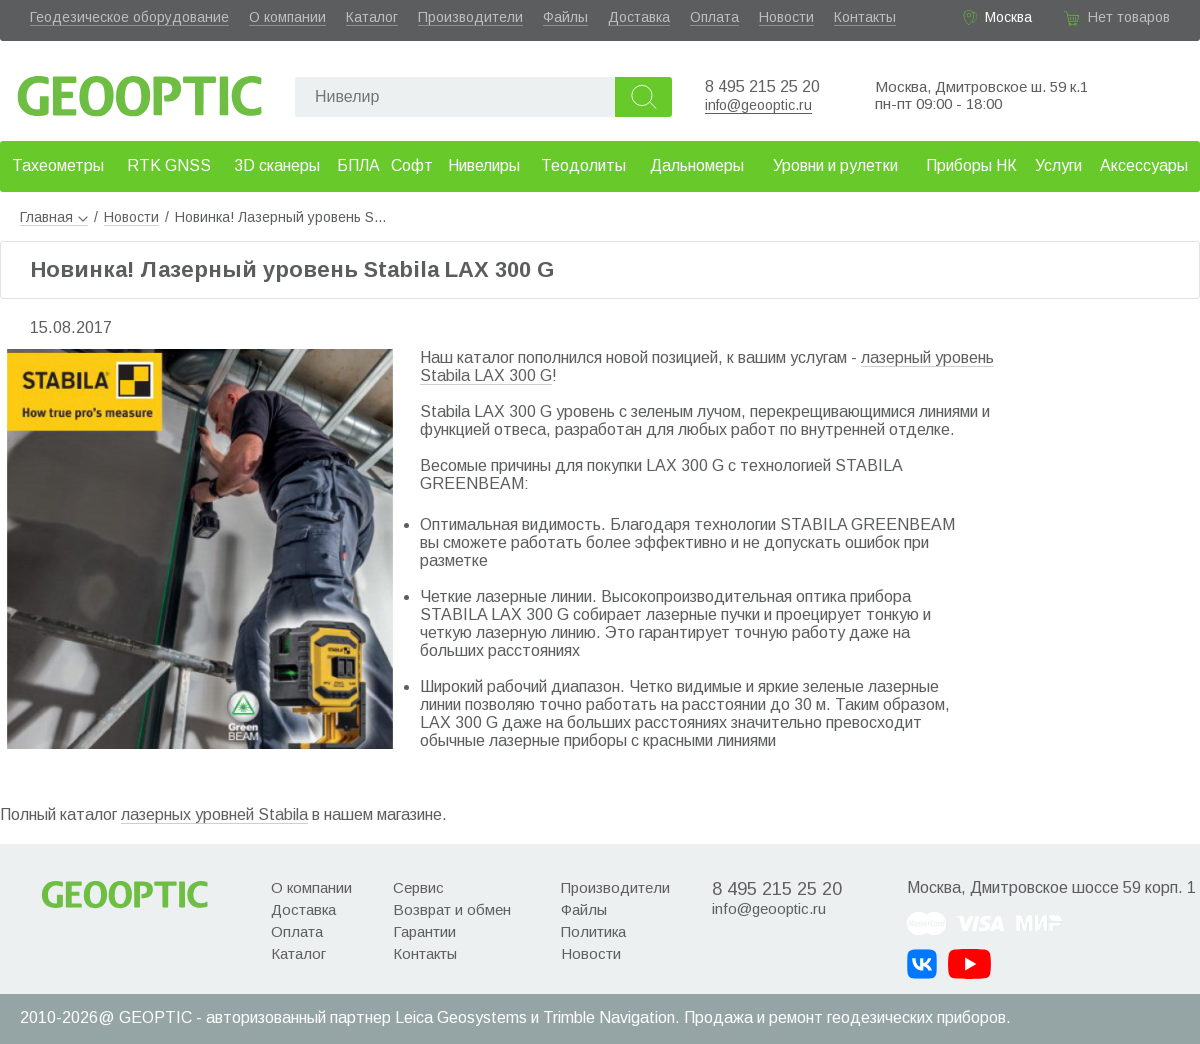  What do you see at coordinates (1058, 165) in the screenshot?
I see `Услуги` at bounding box center [1058, 165].